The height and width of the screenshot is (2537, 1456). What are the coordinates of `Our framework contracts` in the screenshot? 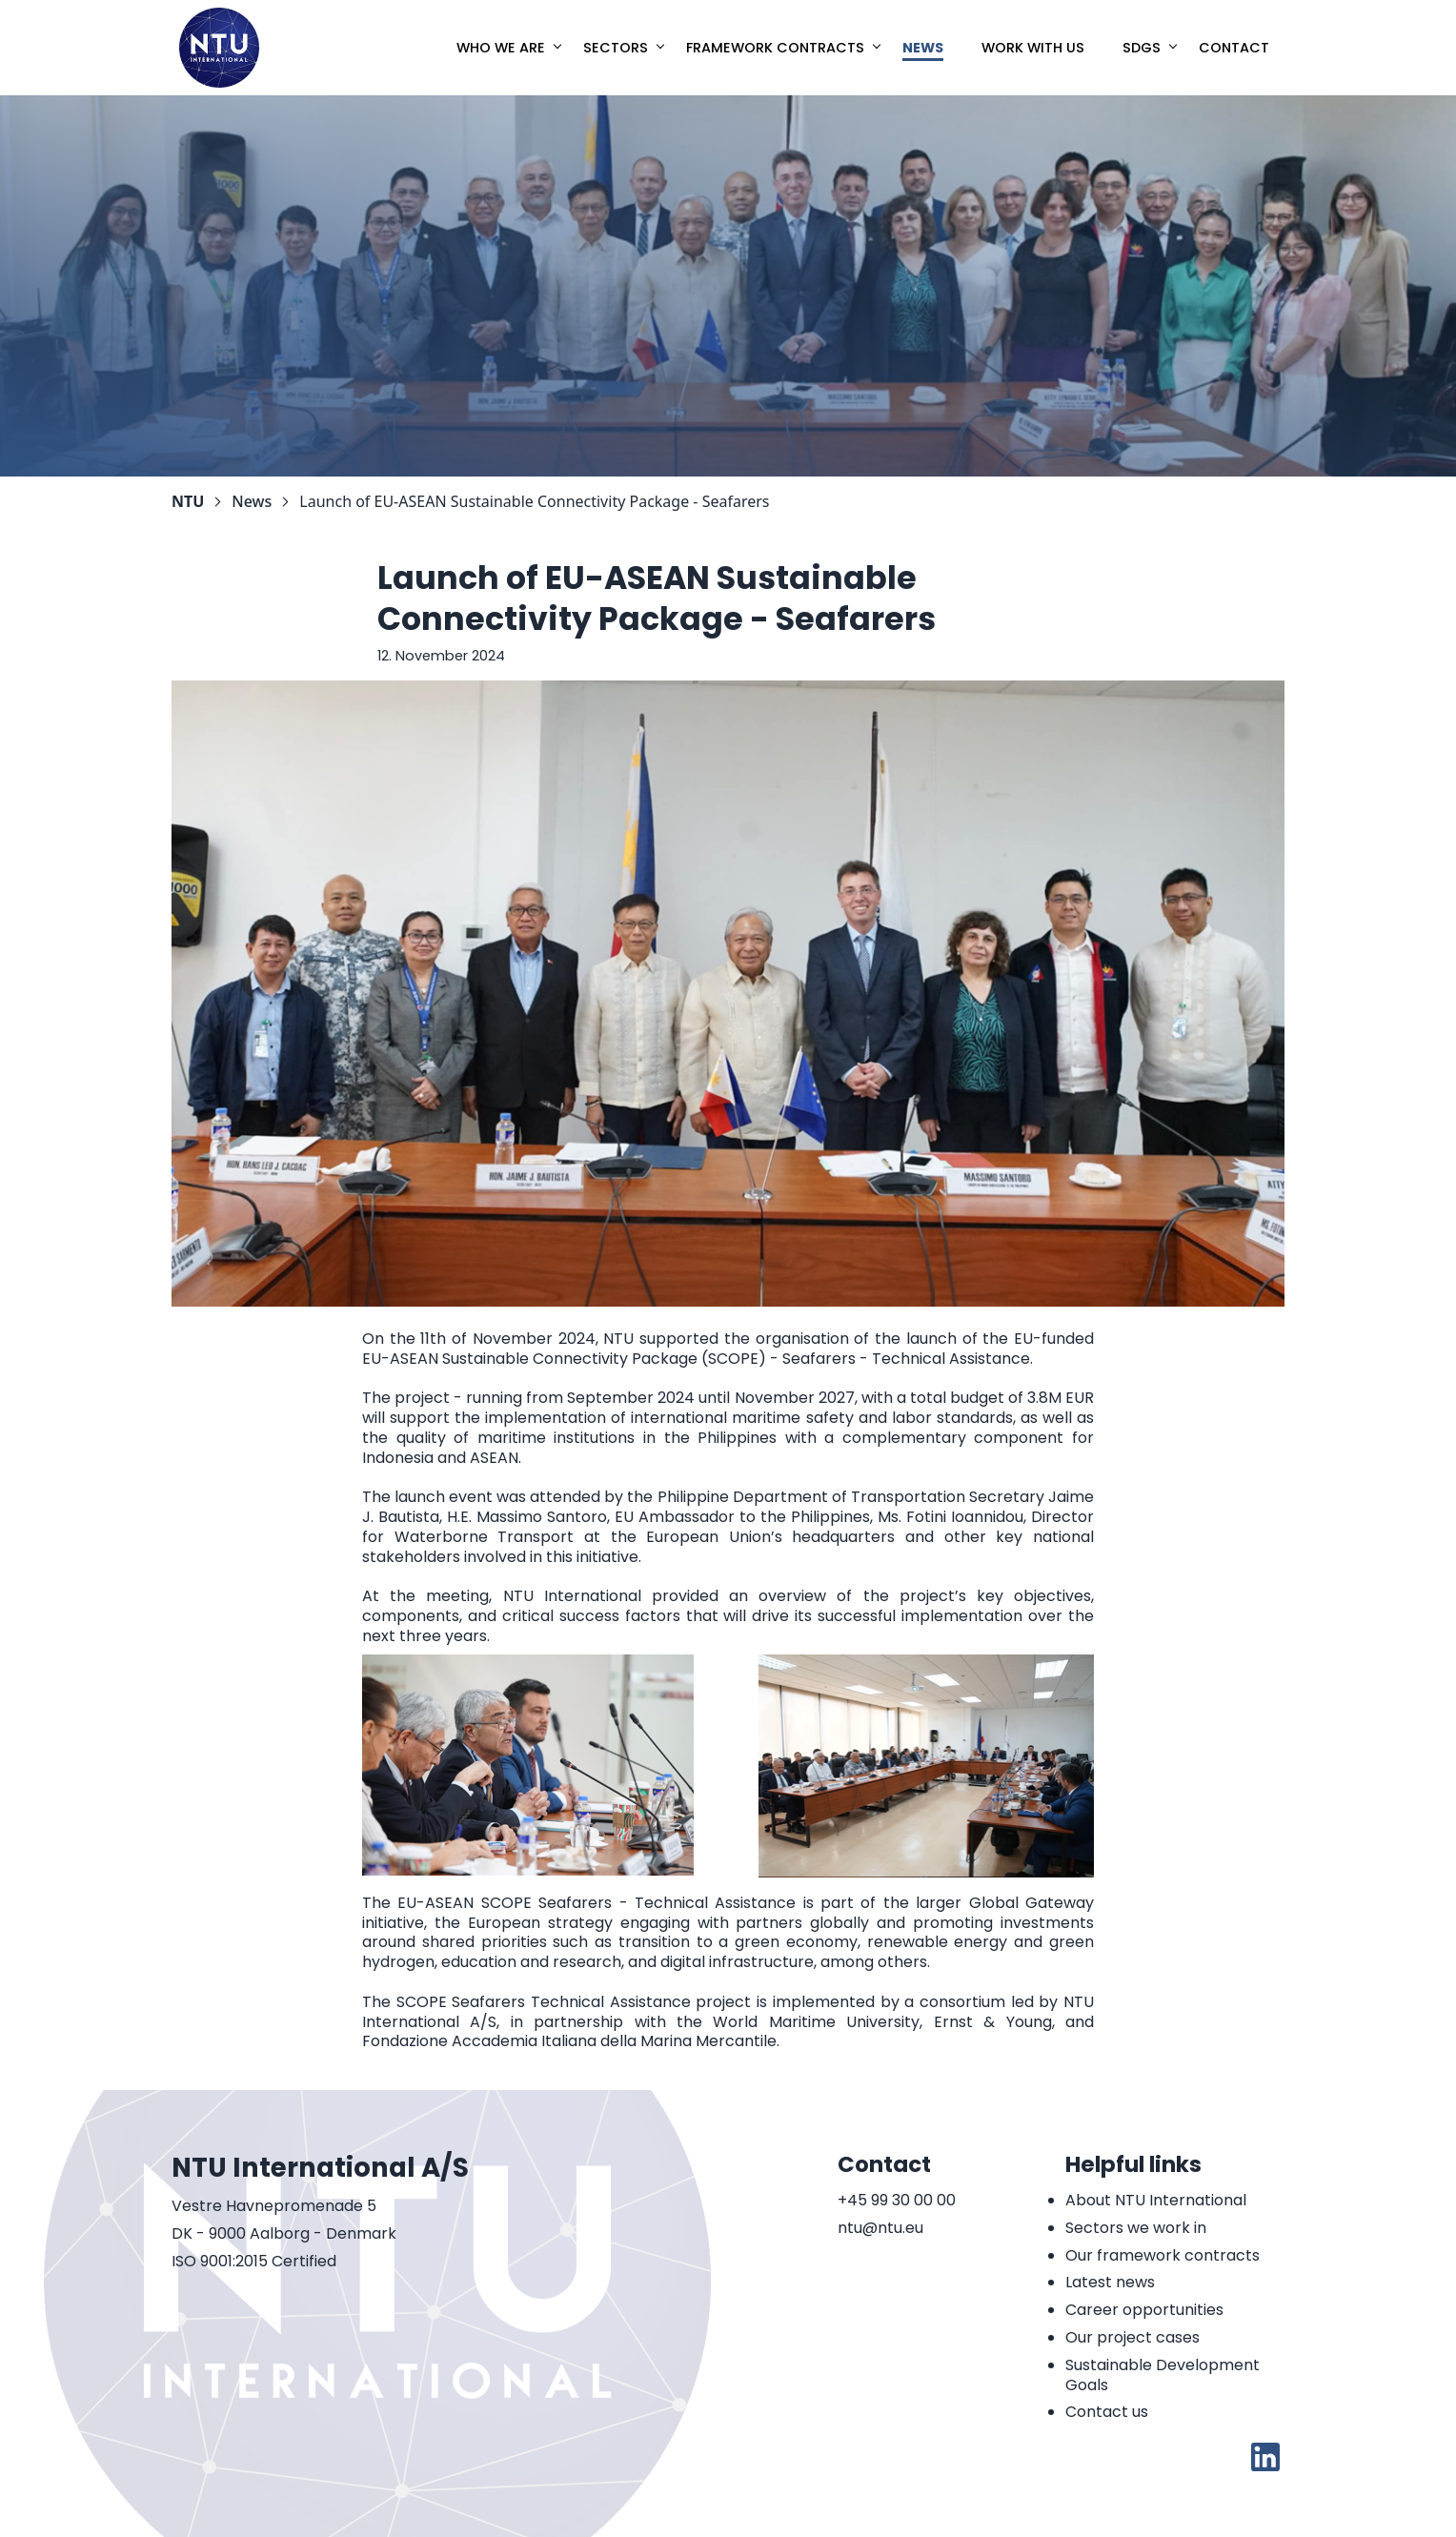 It's located at (1162, 2255).